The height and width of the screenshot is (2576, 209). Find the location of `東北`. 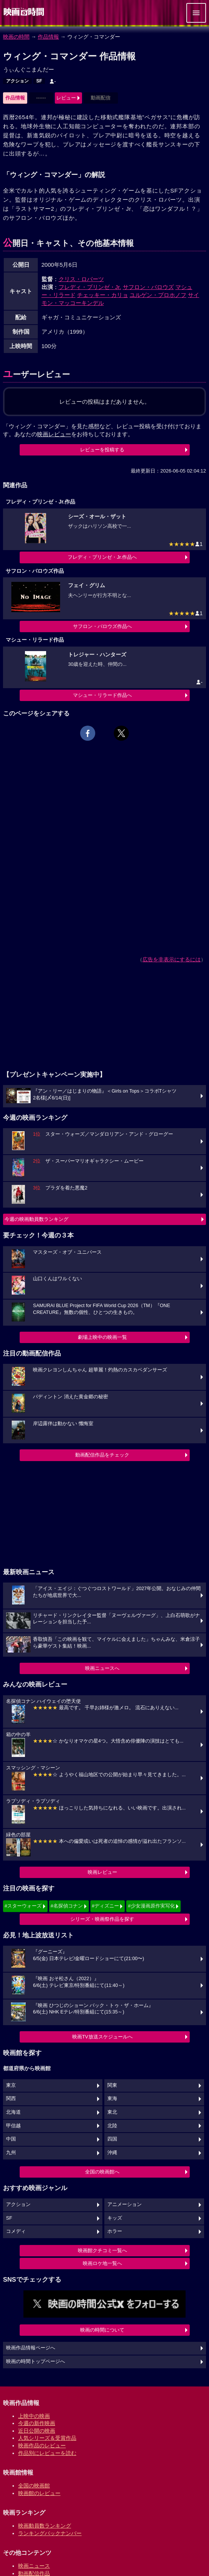

東北 is located at coordinates (112, 2112).